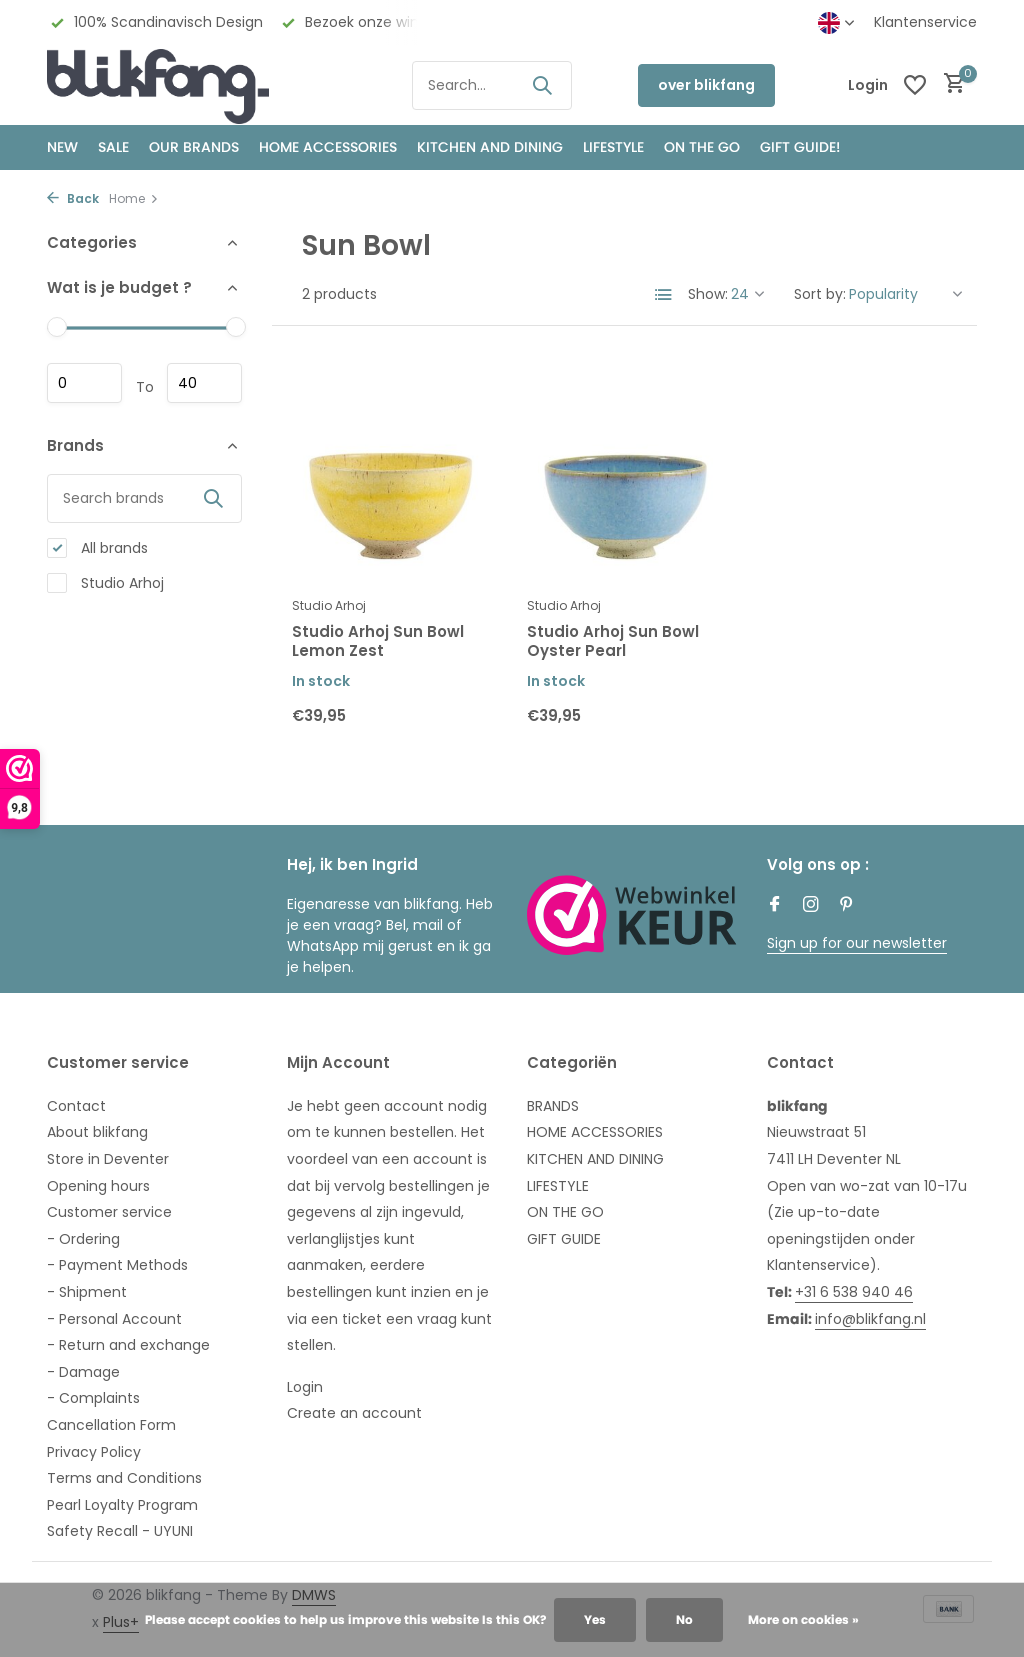 This screenshot has height=1657, width=1024. I want to click on Back, so click(73, 198).